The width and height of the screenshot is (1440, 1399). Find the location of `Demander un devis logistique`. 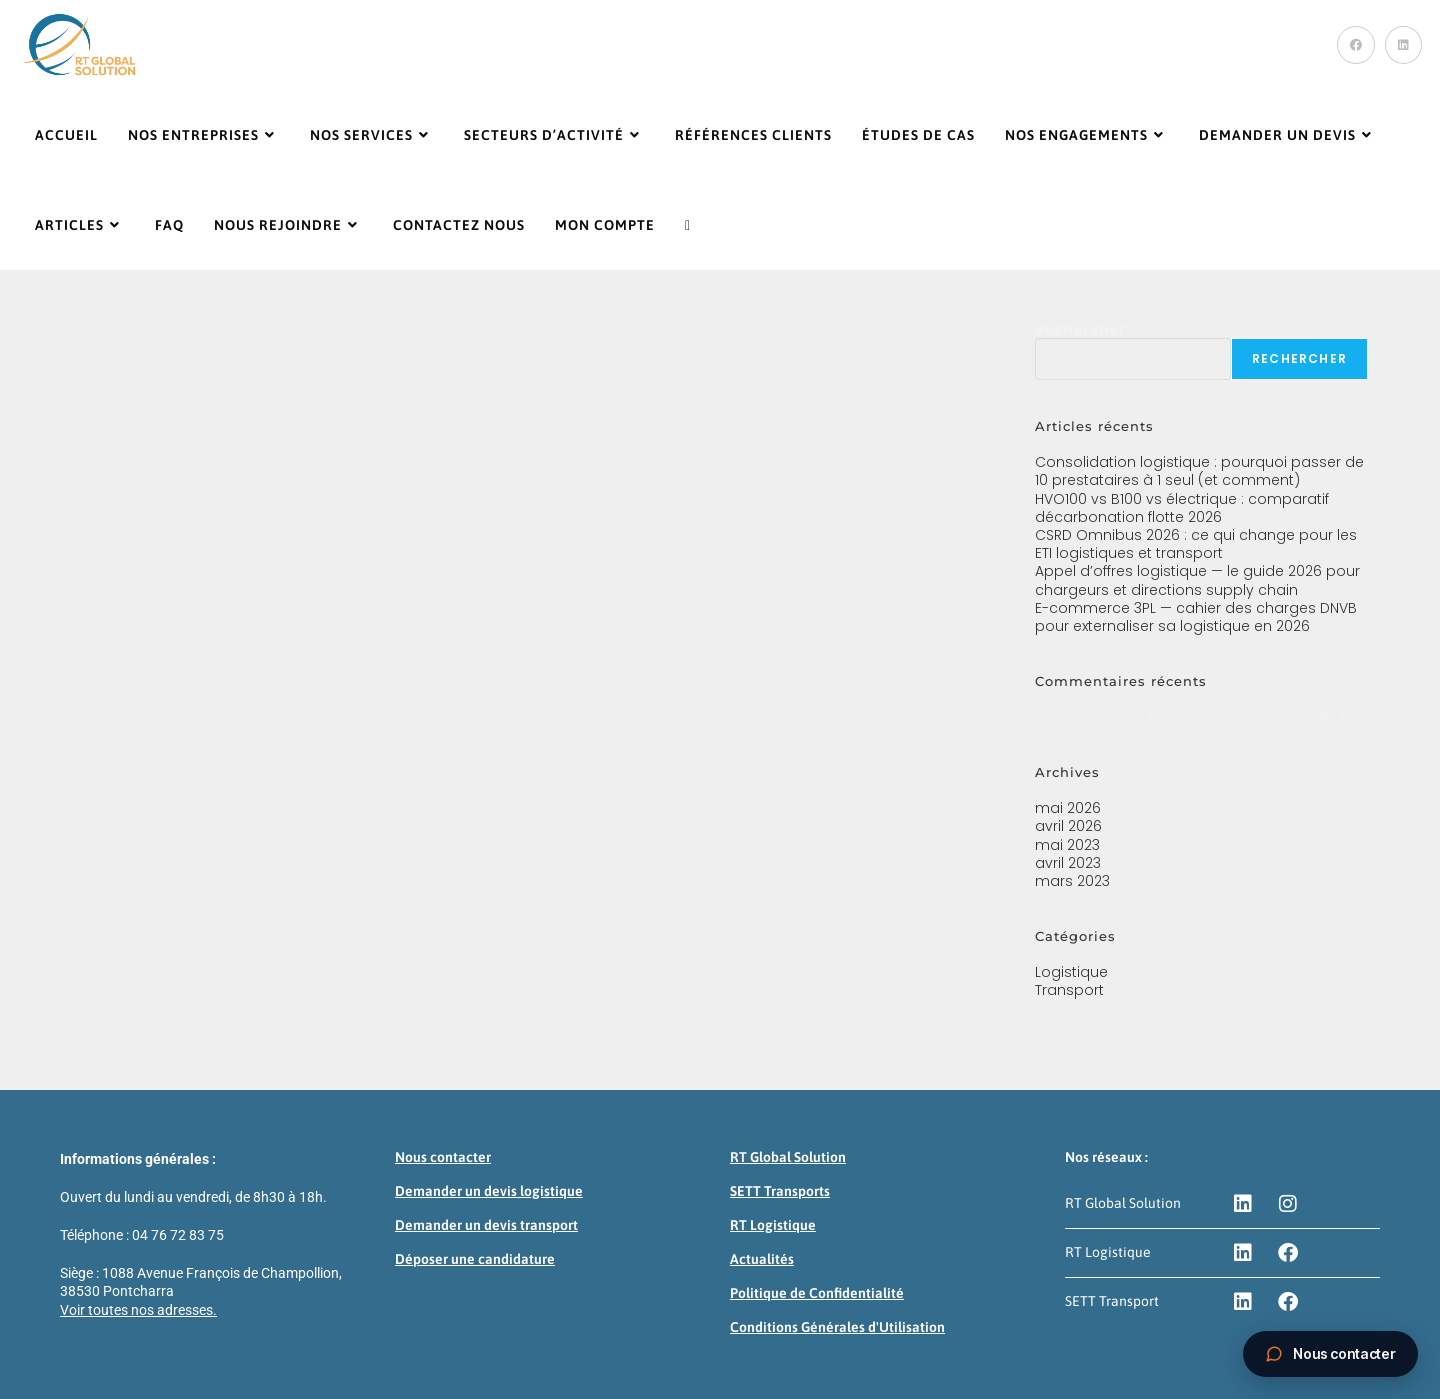

Demander un devis logistique is located at coordinates (489, 1191).